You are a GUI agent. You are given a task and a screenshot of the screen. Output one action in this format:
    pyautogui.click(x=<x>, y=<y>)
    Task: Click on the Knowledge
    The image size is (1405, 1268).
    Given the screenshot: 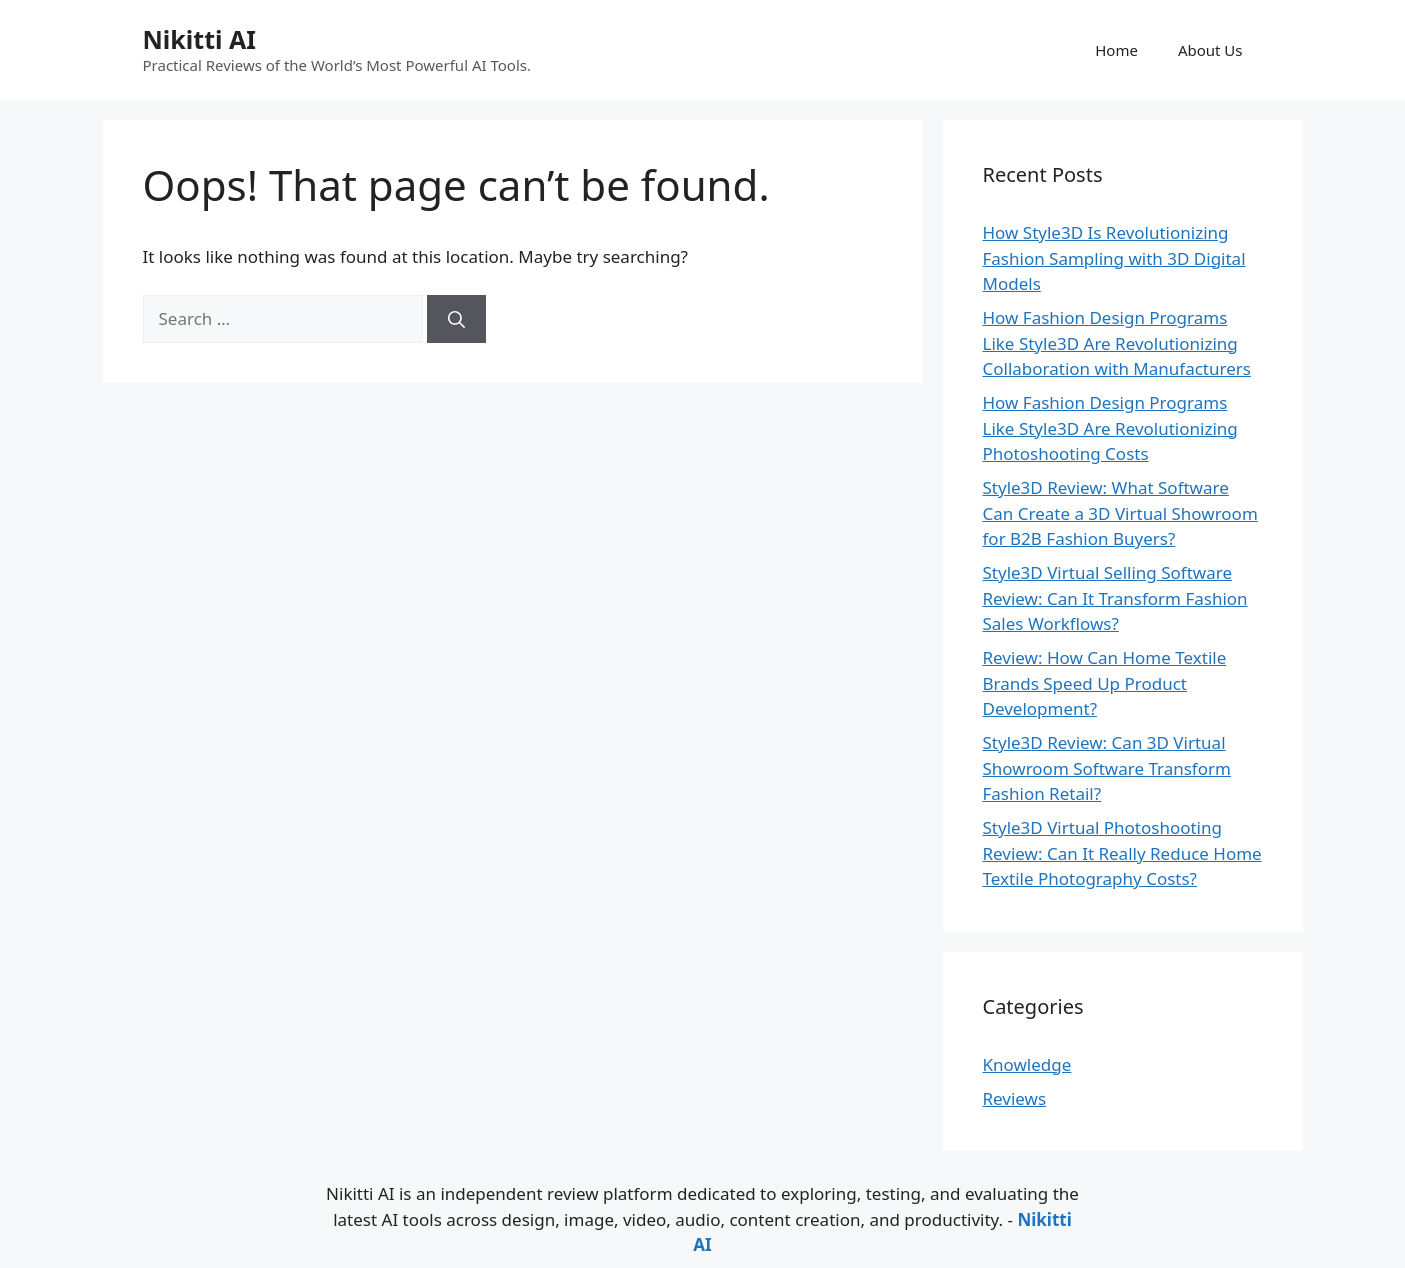 What is the action you would take?
    pyautogui.click(x=1027, y=1064)
    